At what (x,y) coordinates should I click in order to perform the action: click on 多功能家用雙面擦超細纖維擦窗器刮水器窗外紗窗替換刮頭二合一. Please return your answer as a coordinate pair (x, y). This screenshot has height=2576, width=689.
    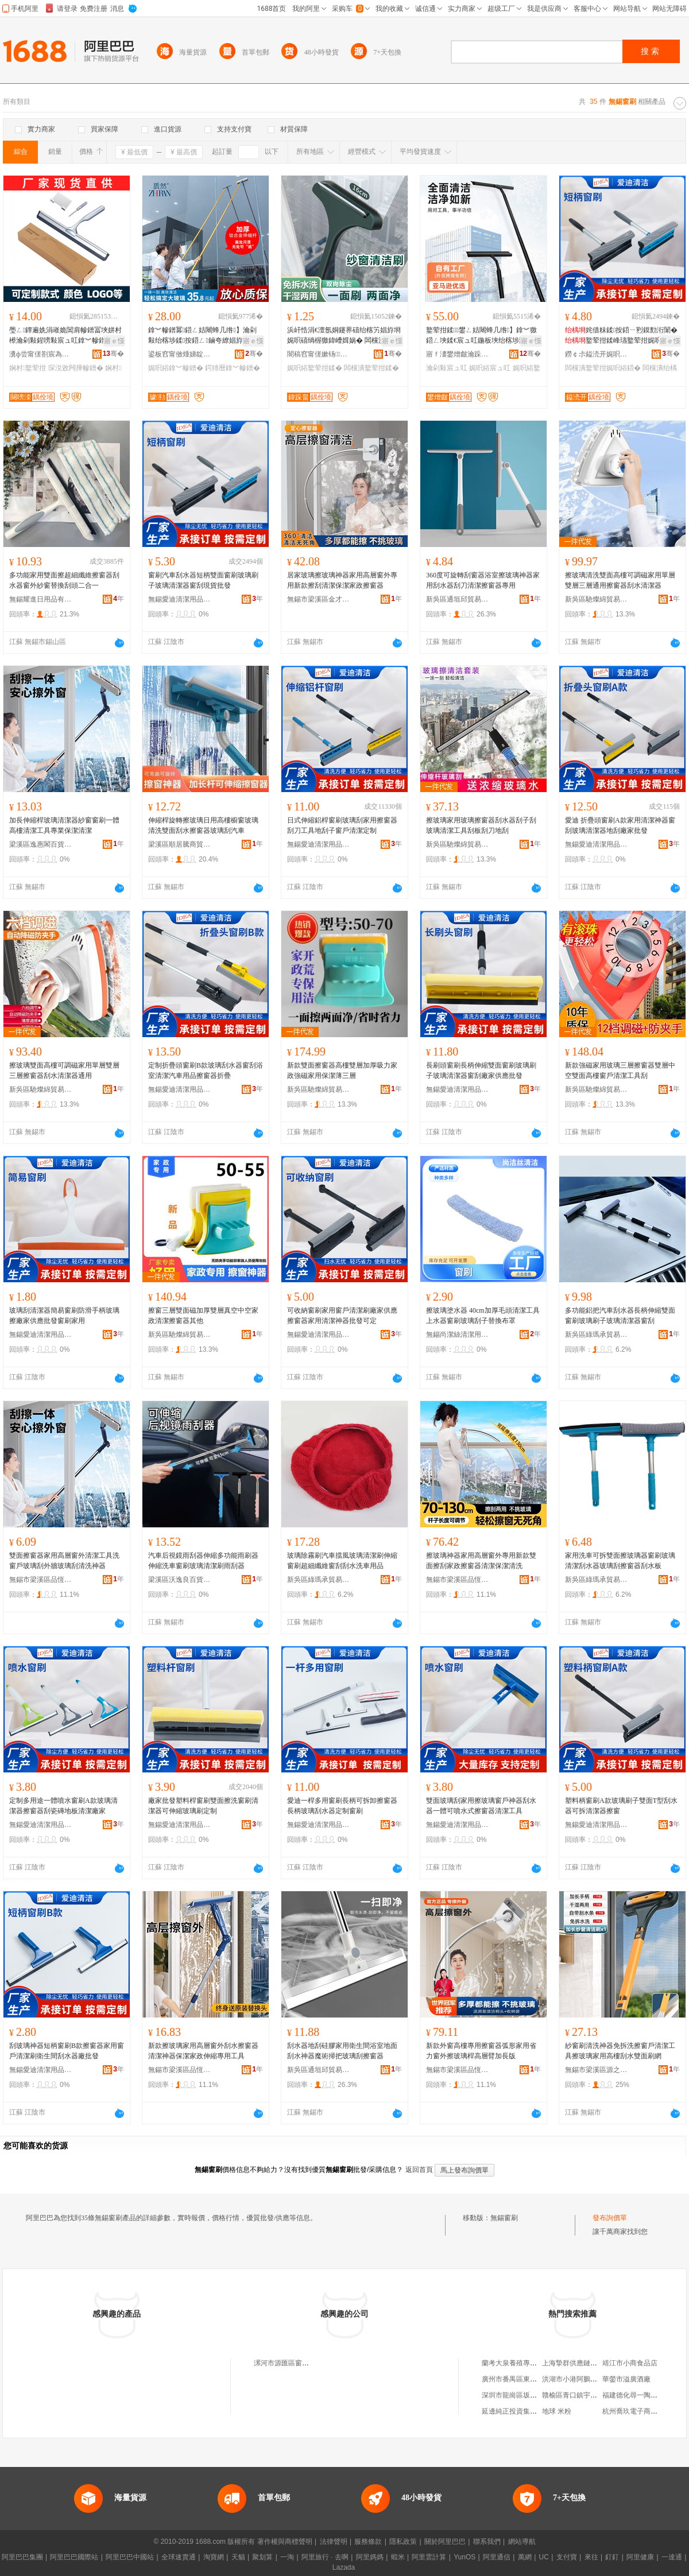
    Looking at the image, I should click on (64, 580).